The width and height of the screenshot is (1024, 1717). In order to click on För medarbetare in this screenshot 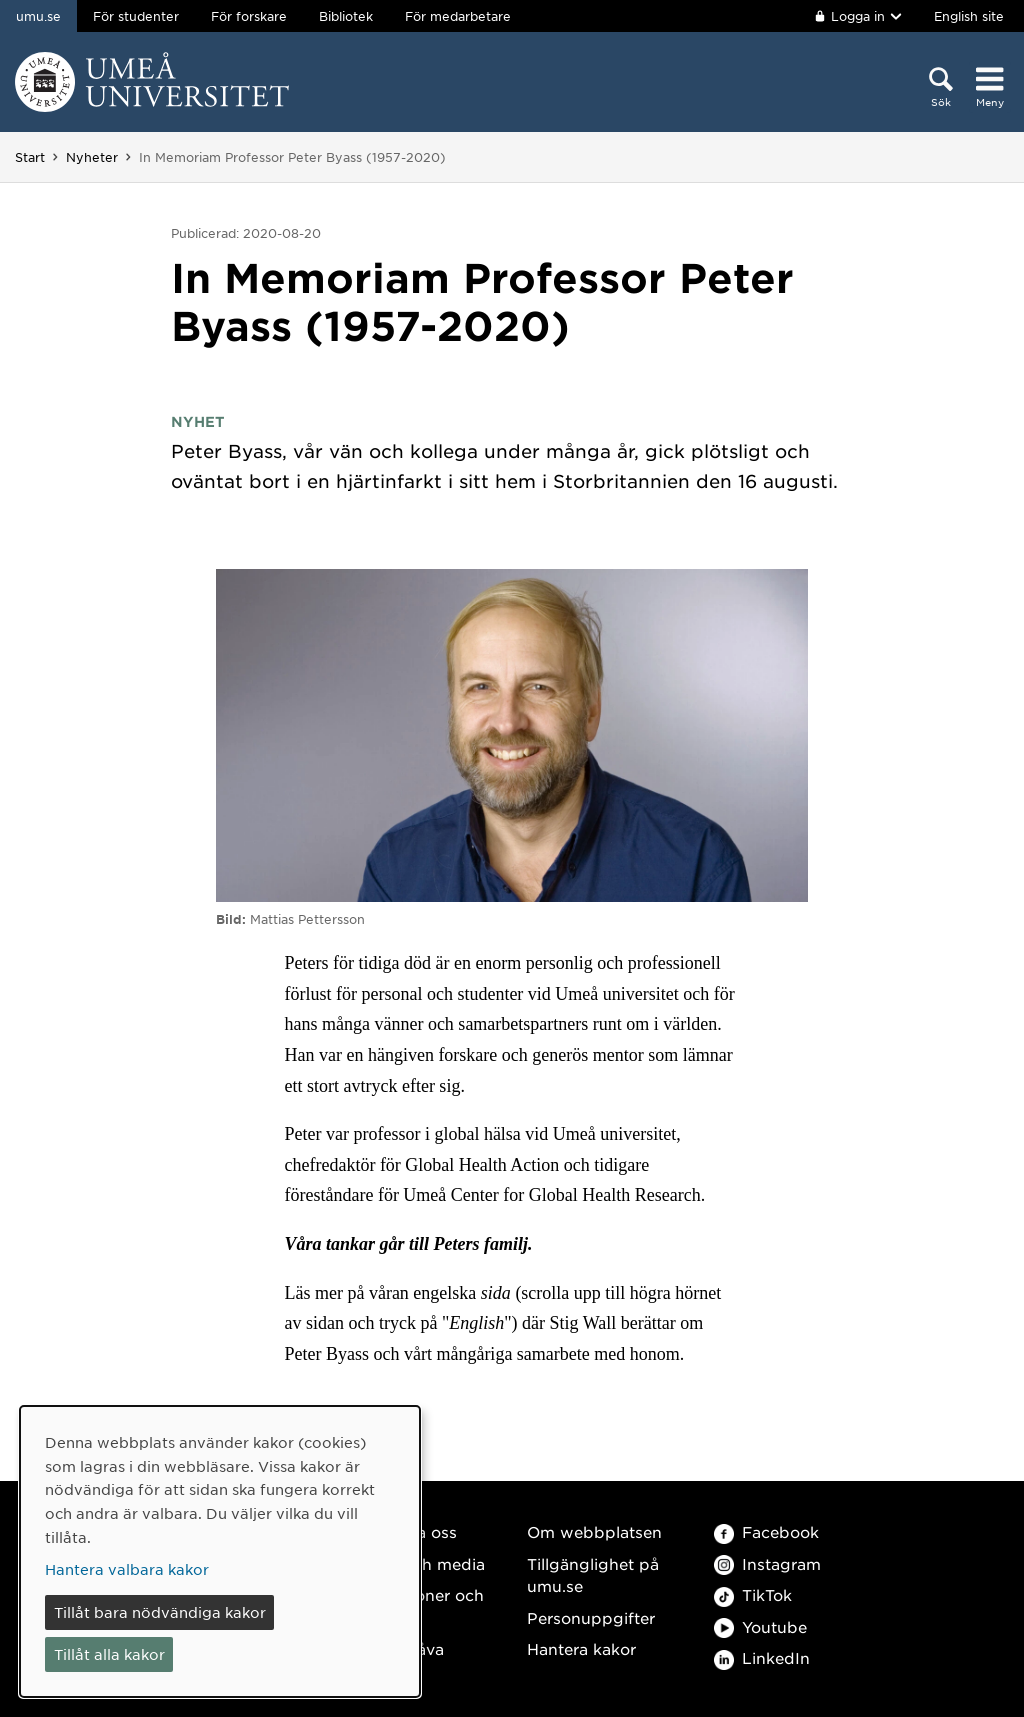, I will do `click(458, 16)`.